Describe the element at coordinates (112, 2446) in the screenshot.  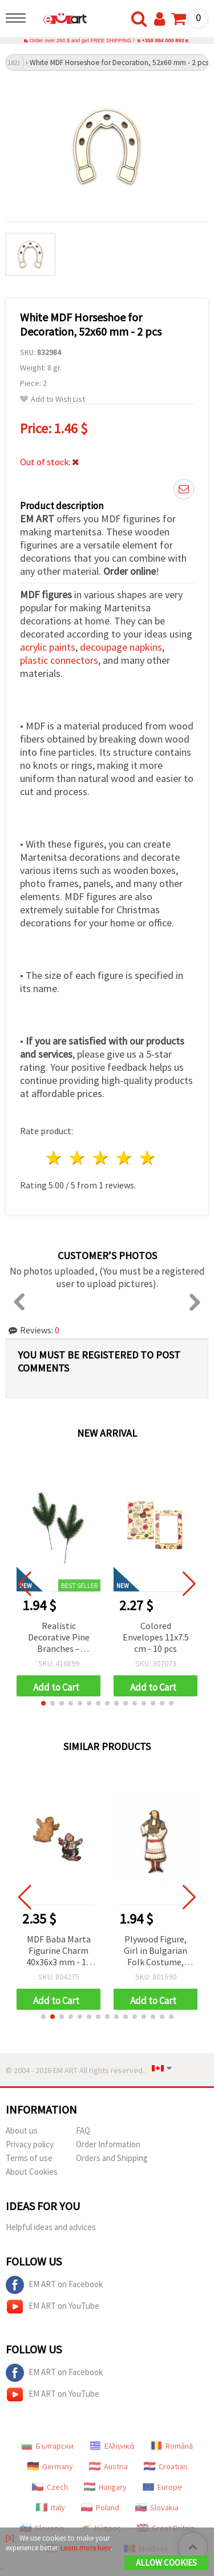
I see `Ελληνικά` at that location.